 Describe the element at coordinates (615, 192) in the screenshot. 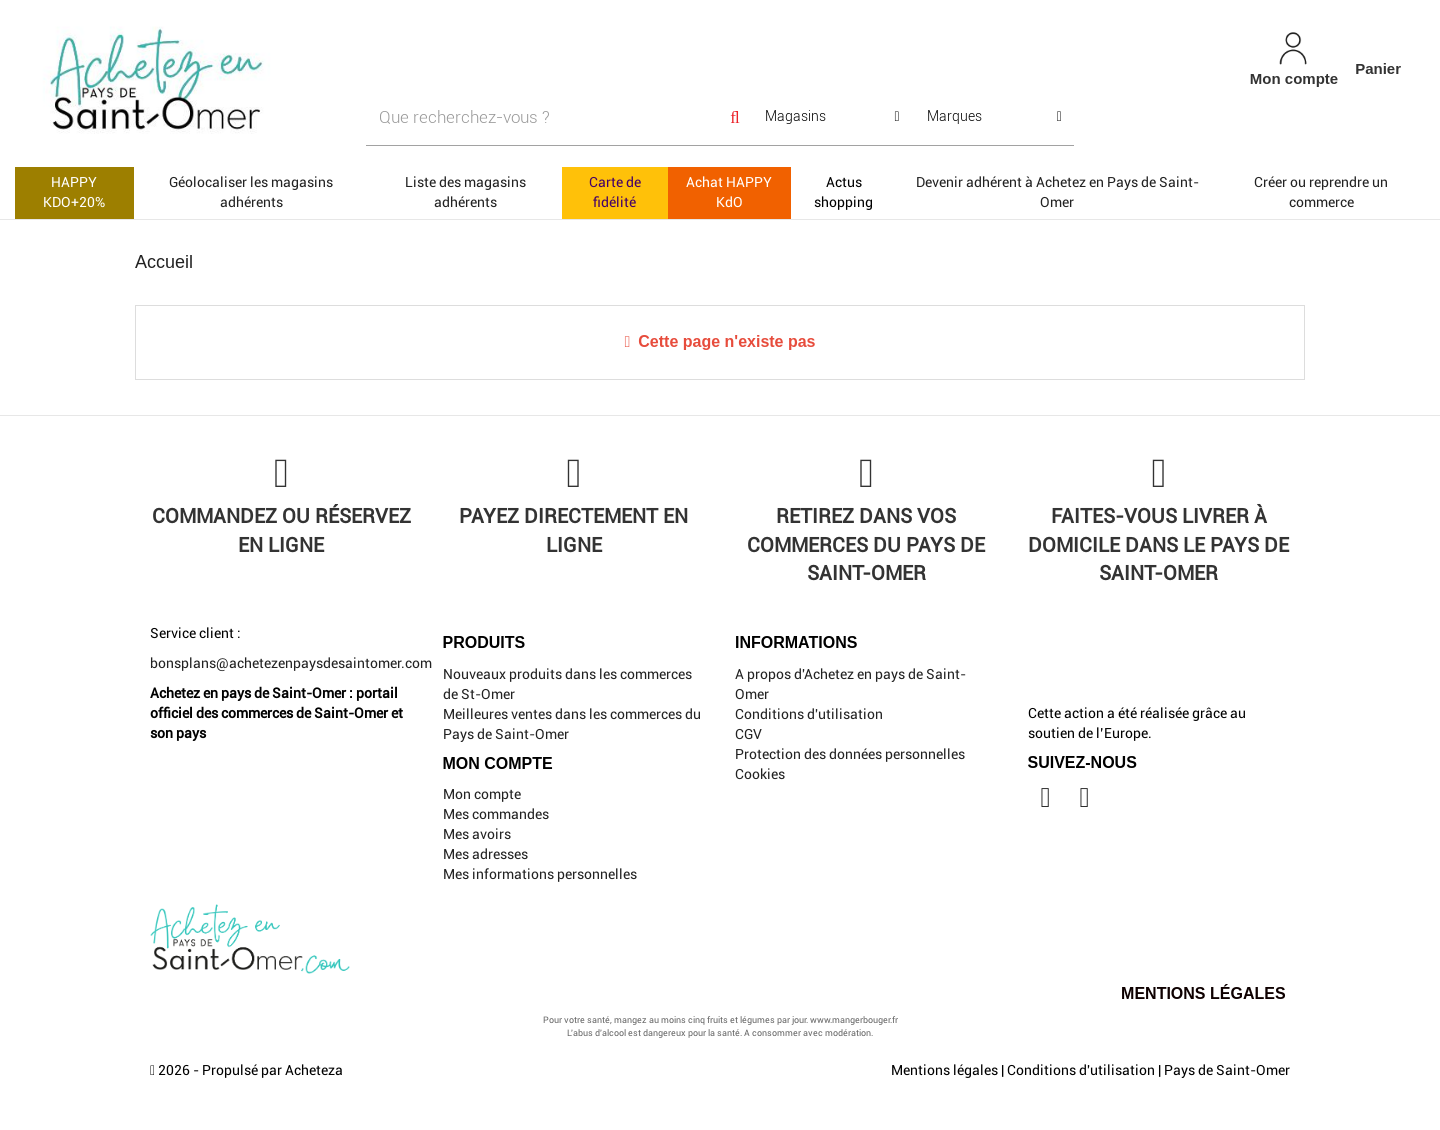

I see `Carte de fidélité` at that location.